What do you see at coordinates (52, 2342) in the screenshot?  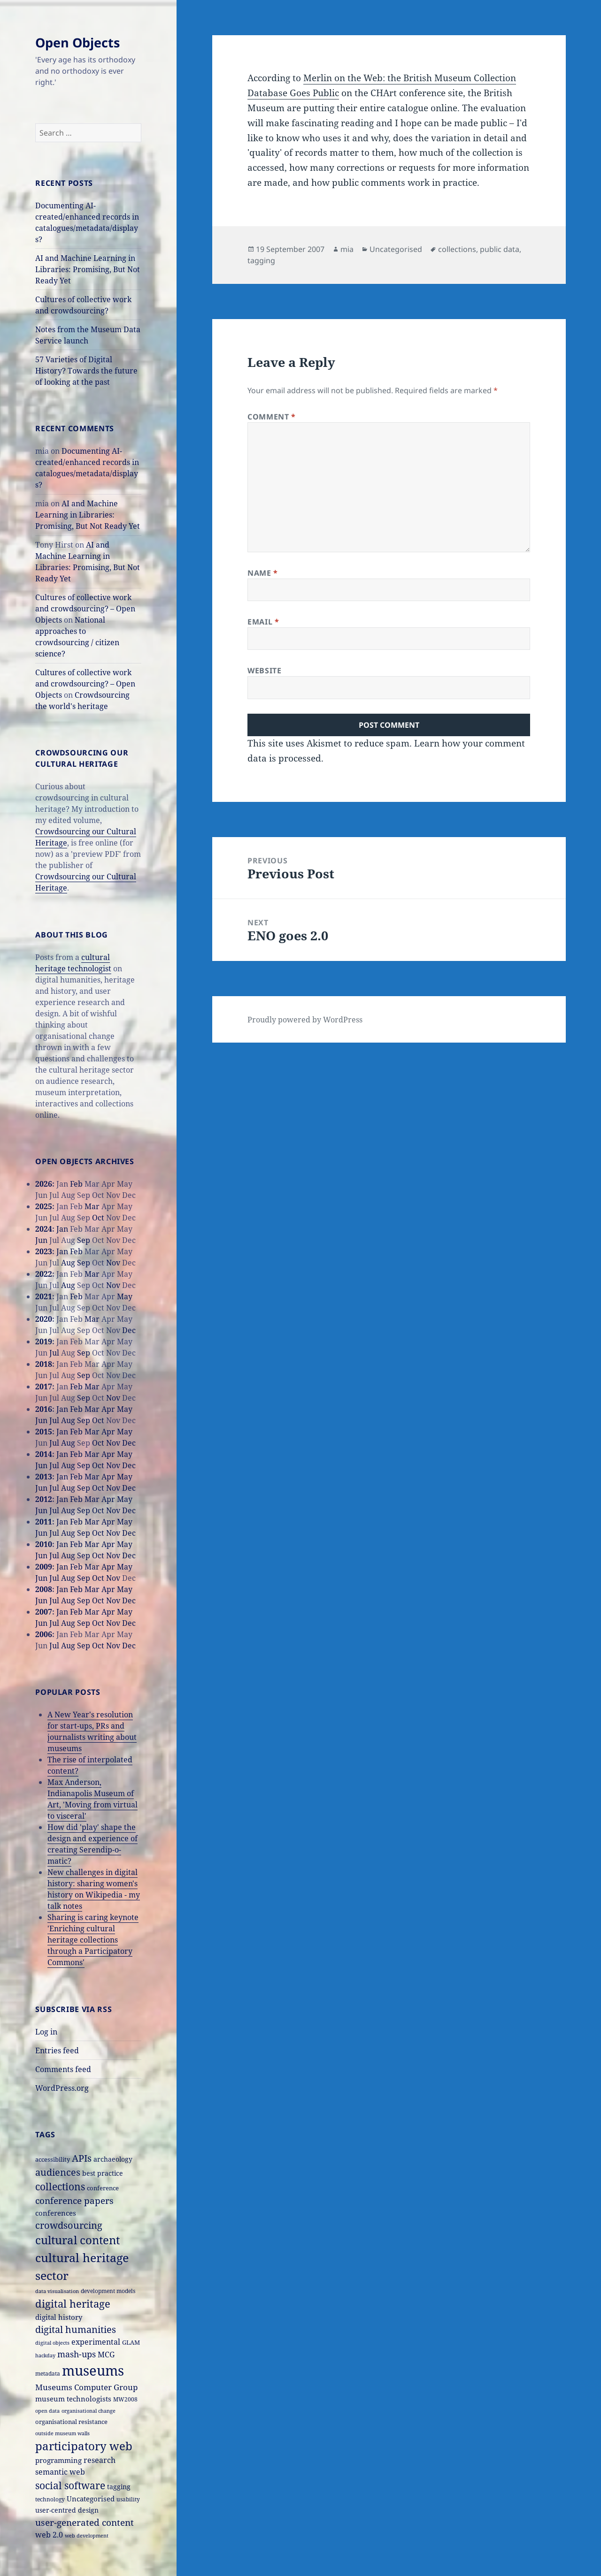 I see `digital objects [digital objects (14 items)]` at bounding box center [52, 2342].